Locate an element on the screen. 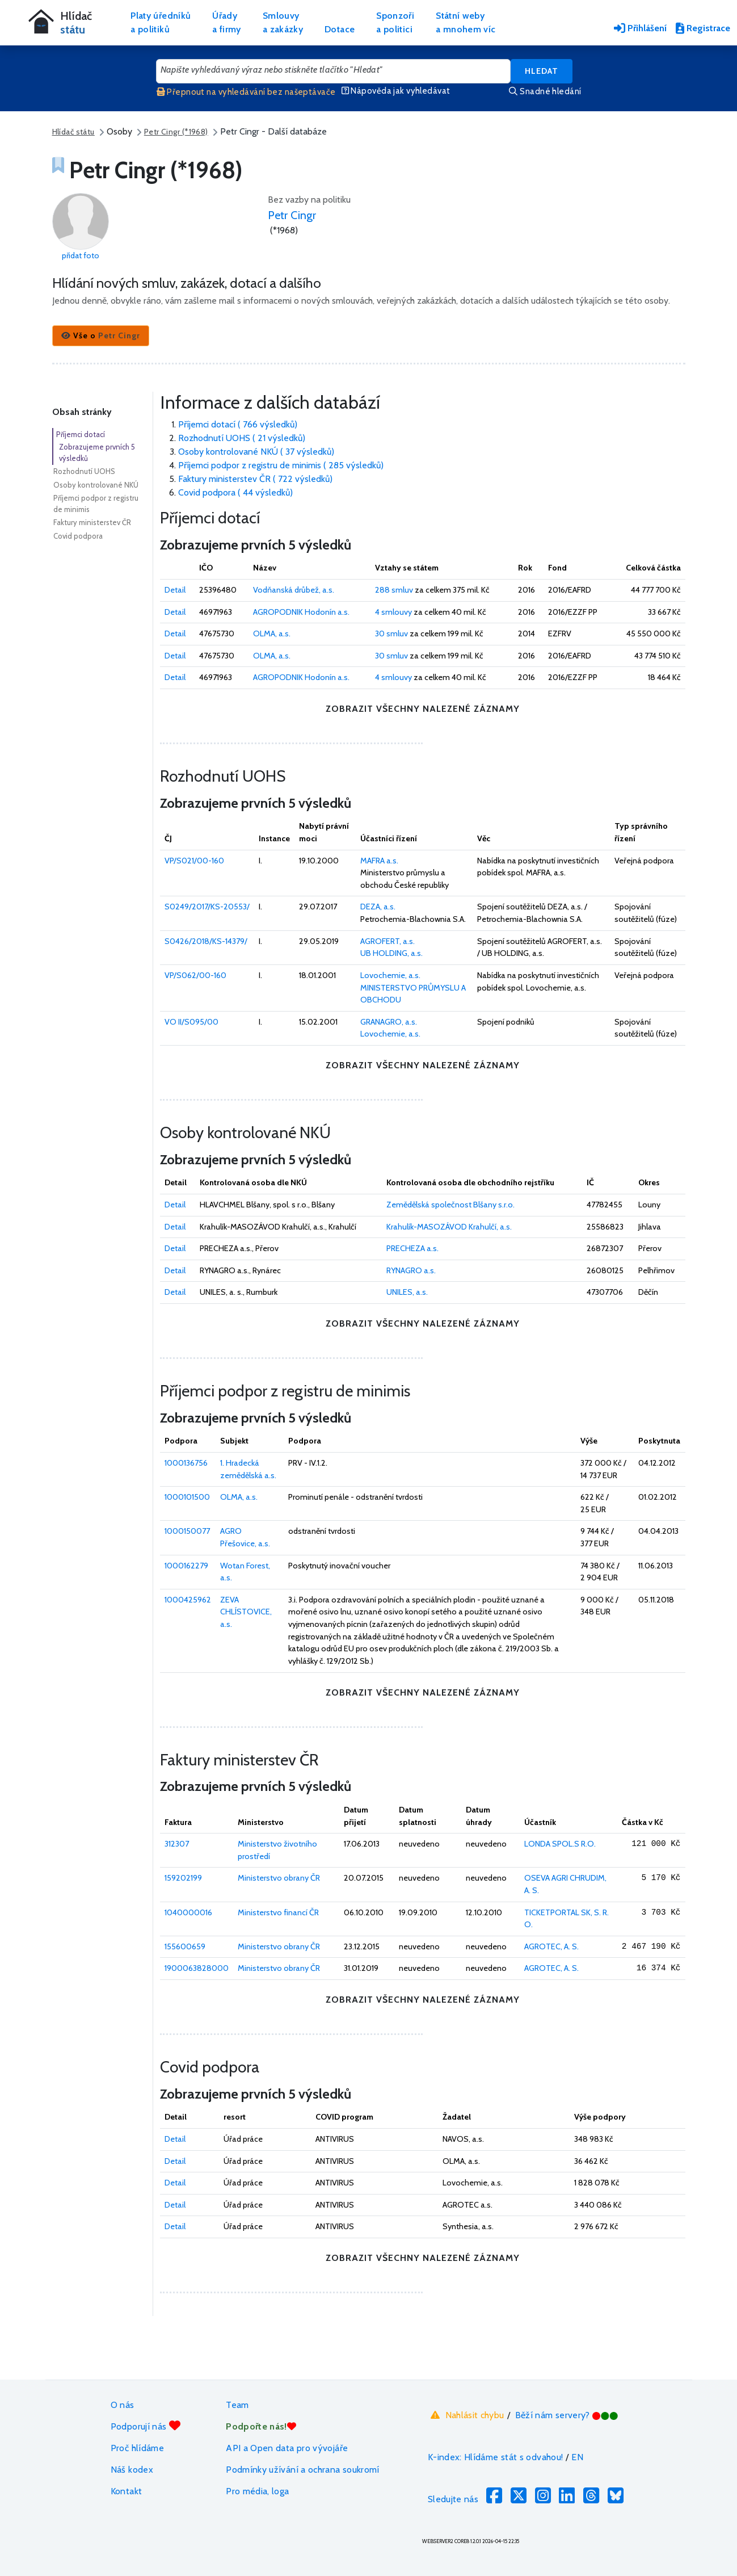  AGROFERT, a.s. is located at coordinates (387, 941).